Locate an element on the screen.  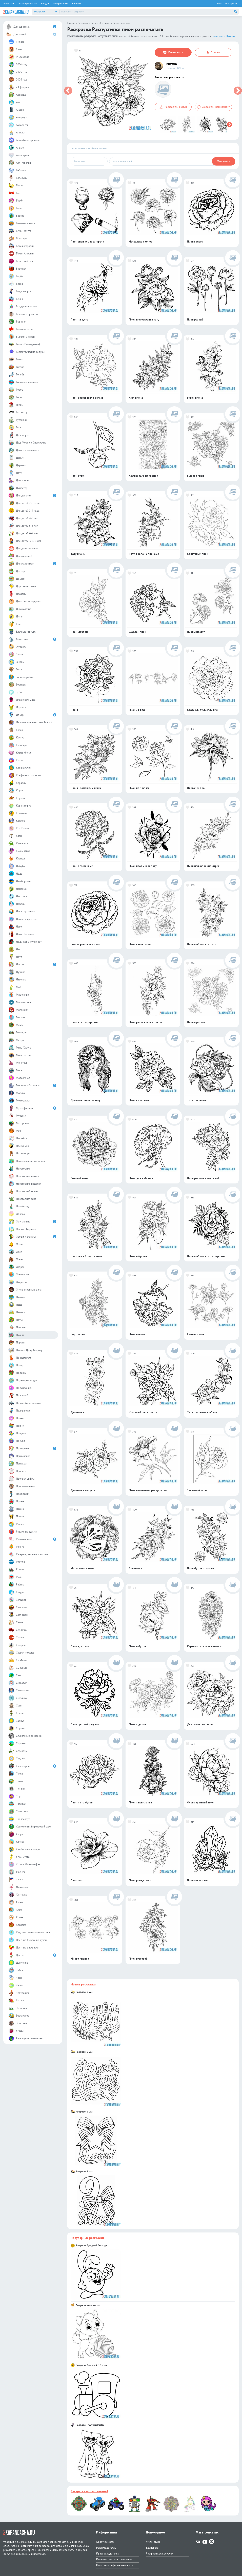
Журавль is located at coordinates (17, 647).